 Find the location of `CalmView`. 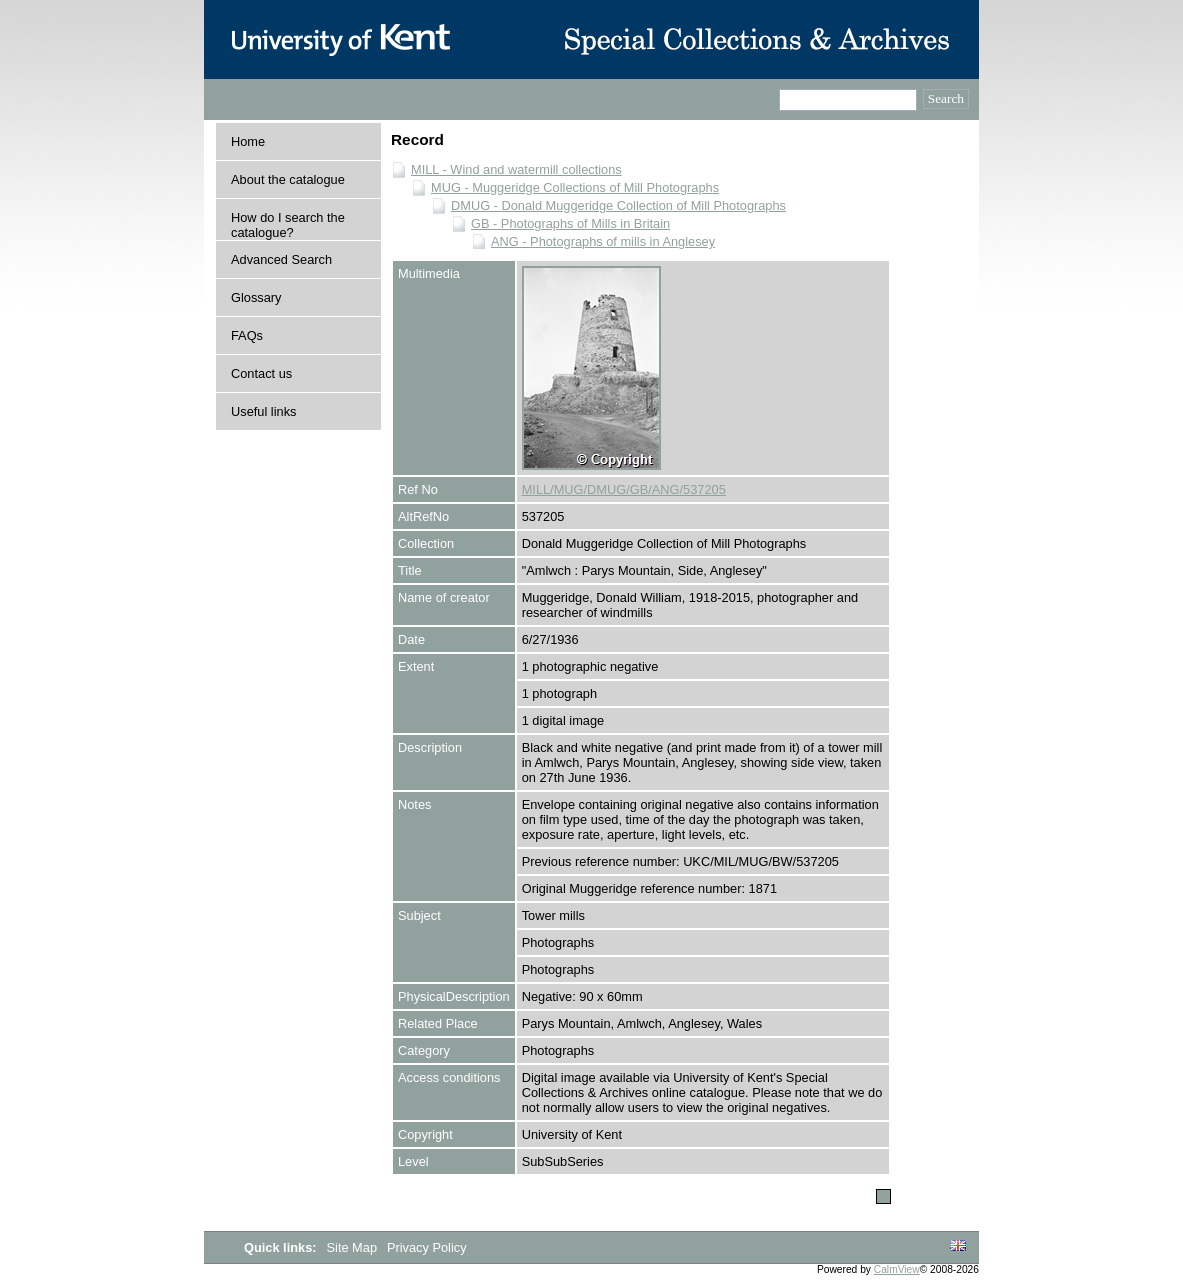

CalmView is located at coordinates (897, 1269).